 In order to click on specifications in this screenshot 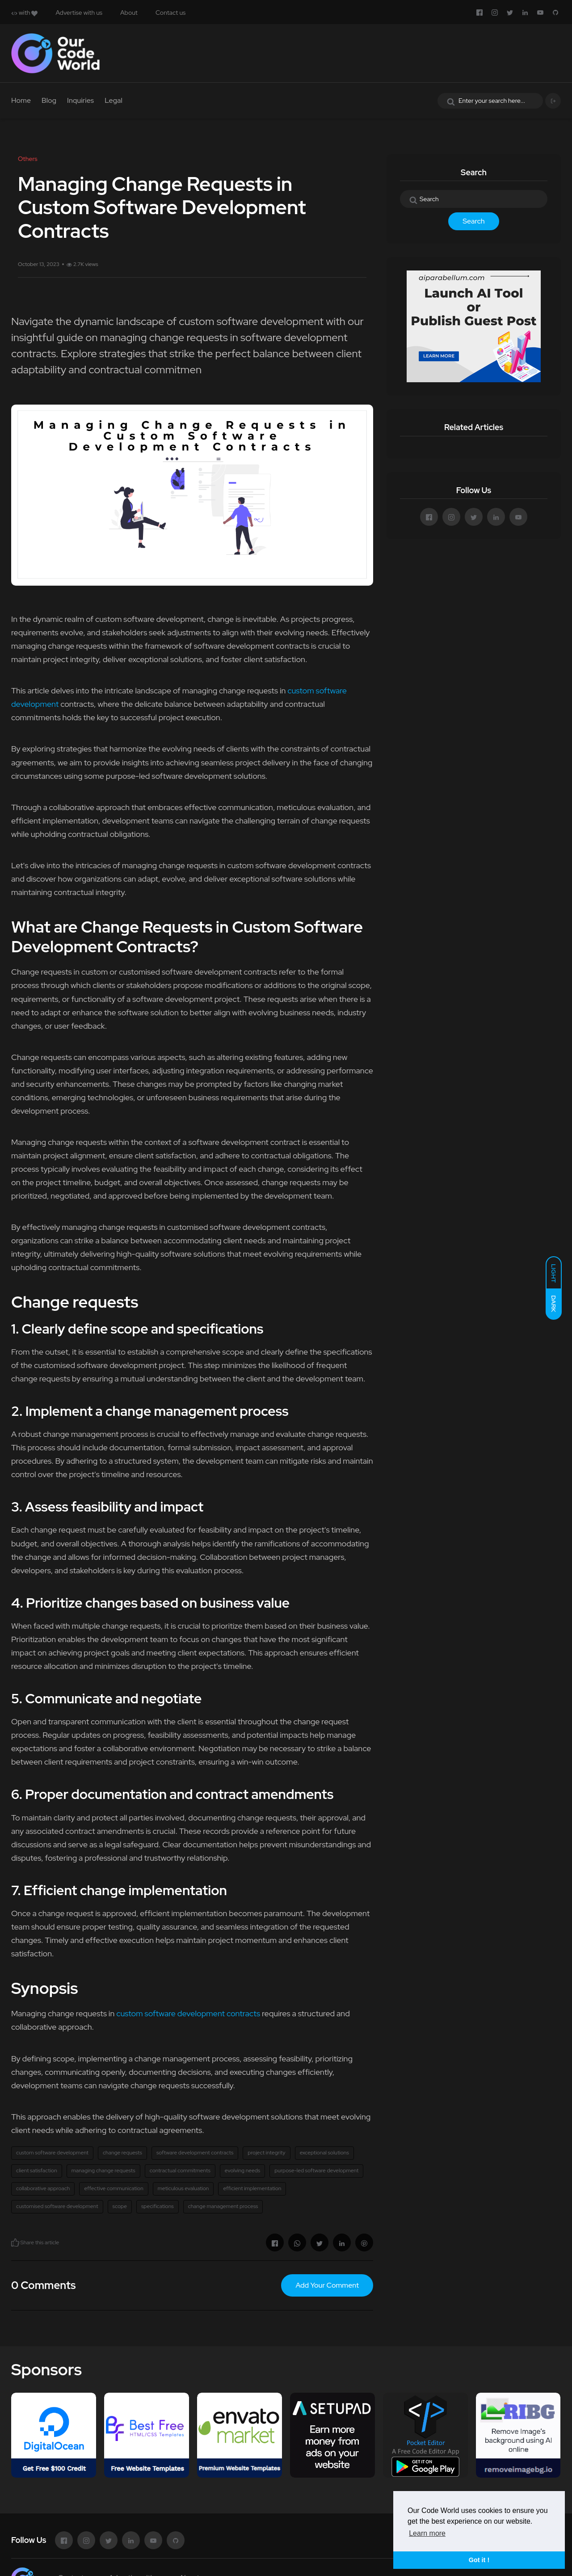, I will do `click(157, 2206)`.